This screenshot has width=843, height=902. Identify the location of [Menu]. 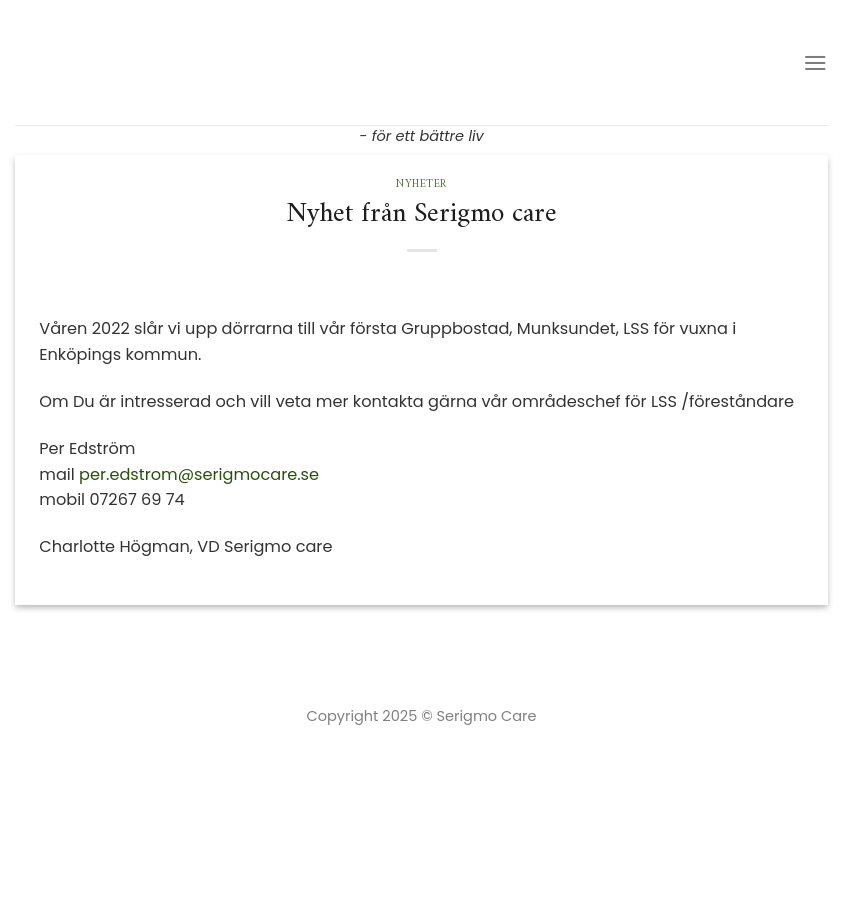
(815, 62).